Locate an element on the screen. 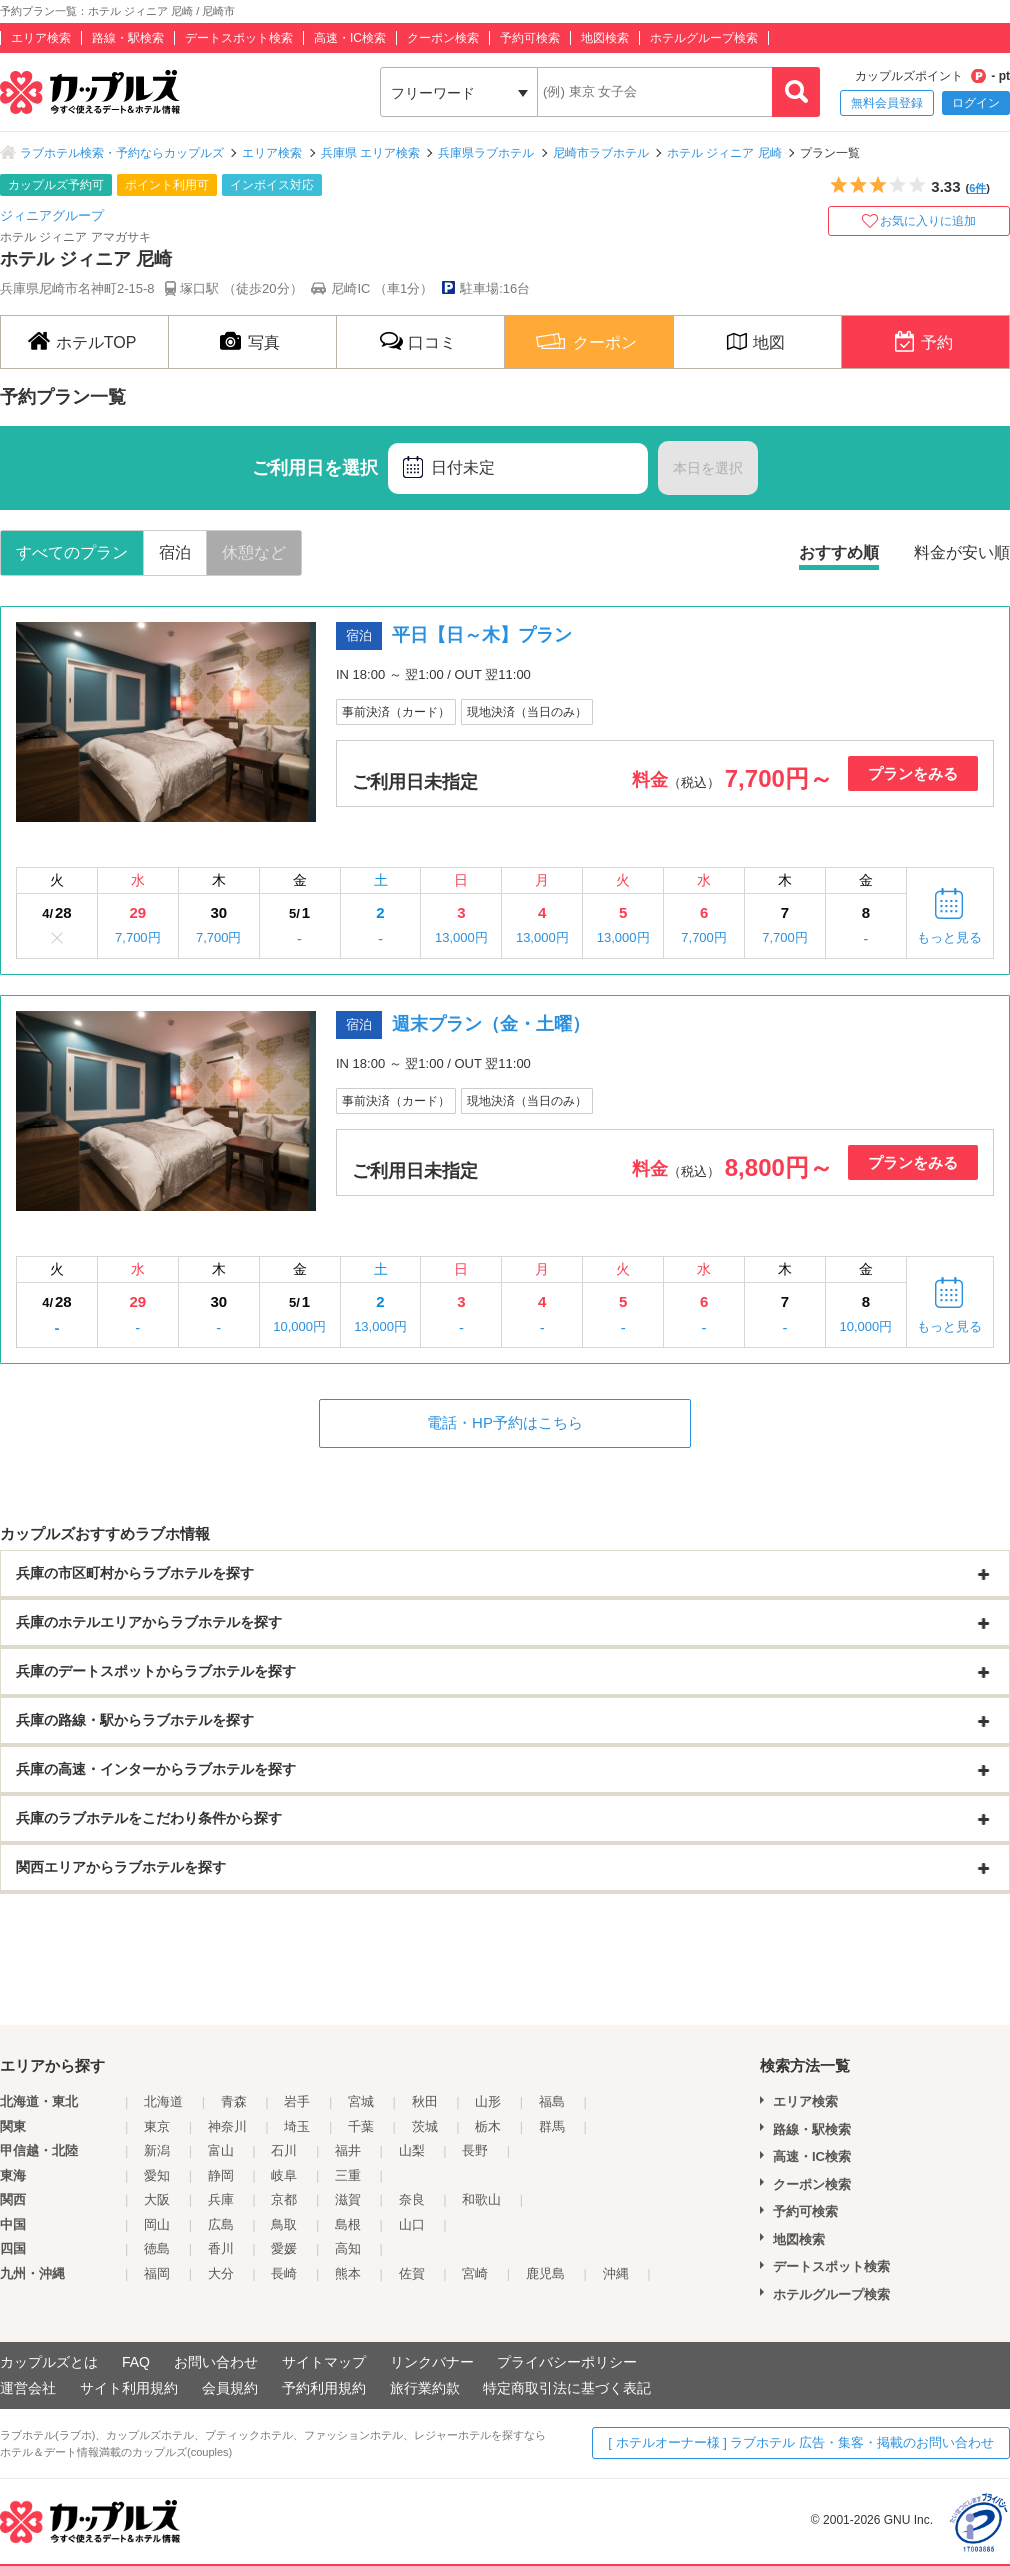 Image resolution: width=1010 pixels, height=2566 pixels. 地図検索 is located at coordinates (605, 38).